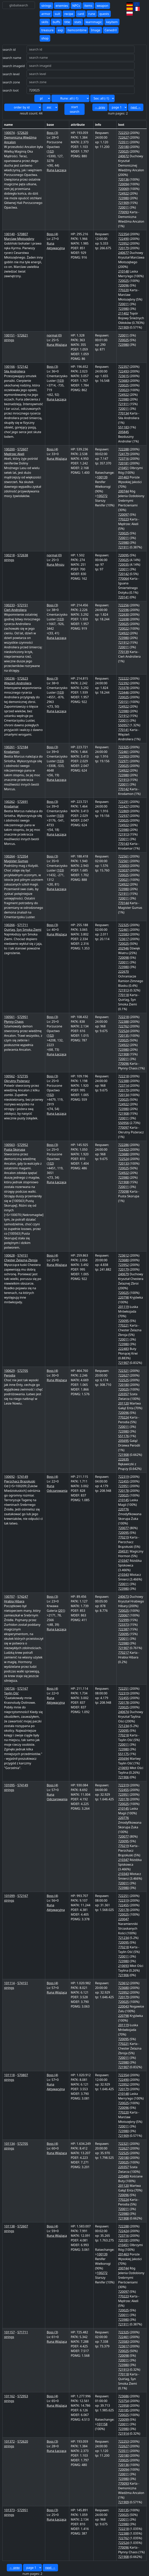 The height and width of the screenshot is (2576, 149). Describe the element at coordinates (123, 1575) in the screenshot. I see `210343` at that location.